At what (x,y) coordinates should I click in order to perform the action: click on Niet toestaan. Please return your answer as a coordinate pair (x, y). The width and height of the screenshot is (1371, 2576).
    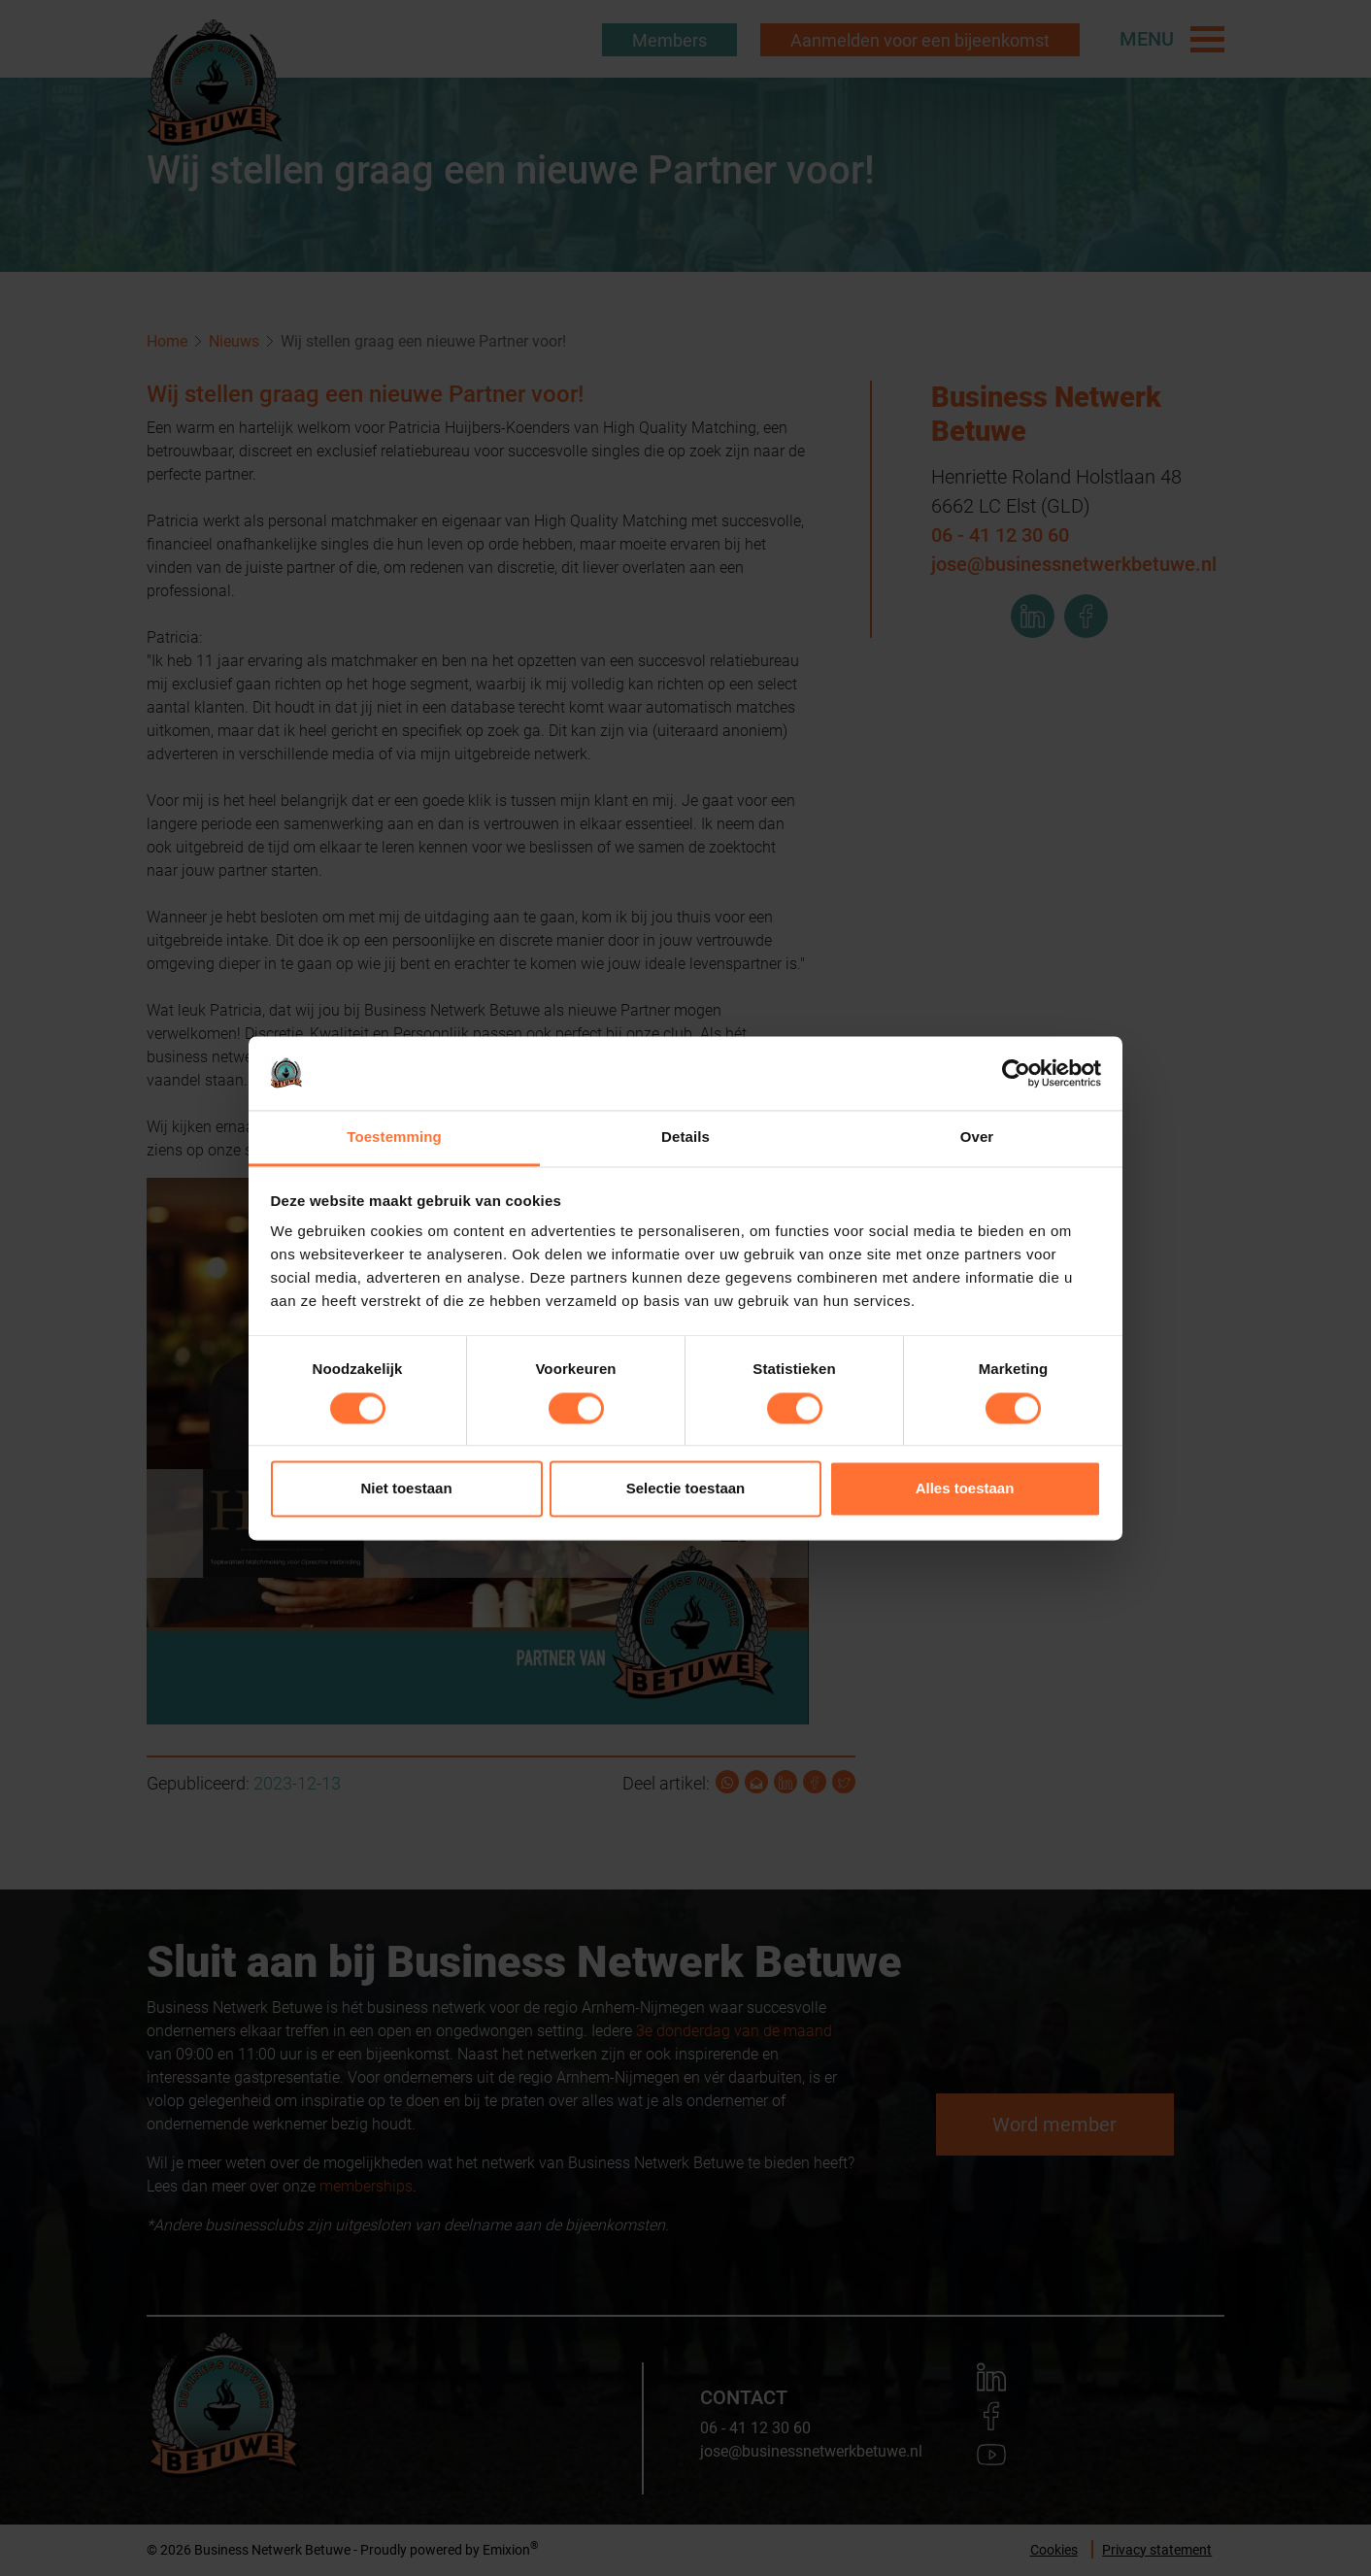
    Looking at the image, I should click on (405, 1489).